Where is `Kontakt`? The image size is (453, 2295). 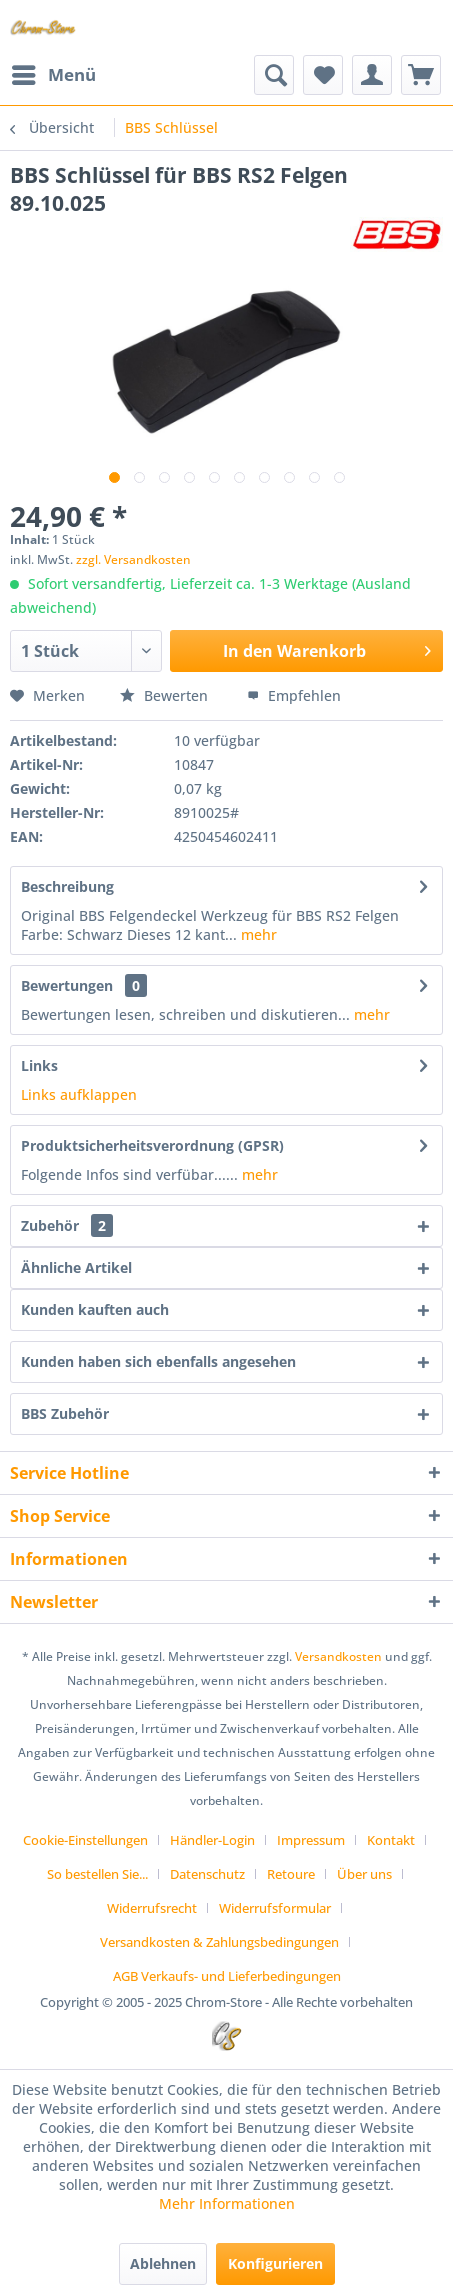
Kontakt is located at coordinates (391, 1840).